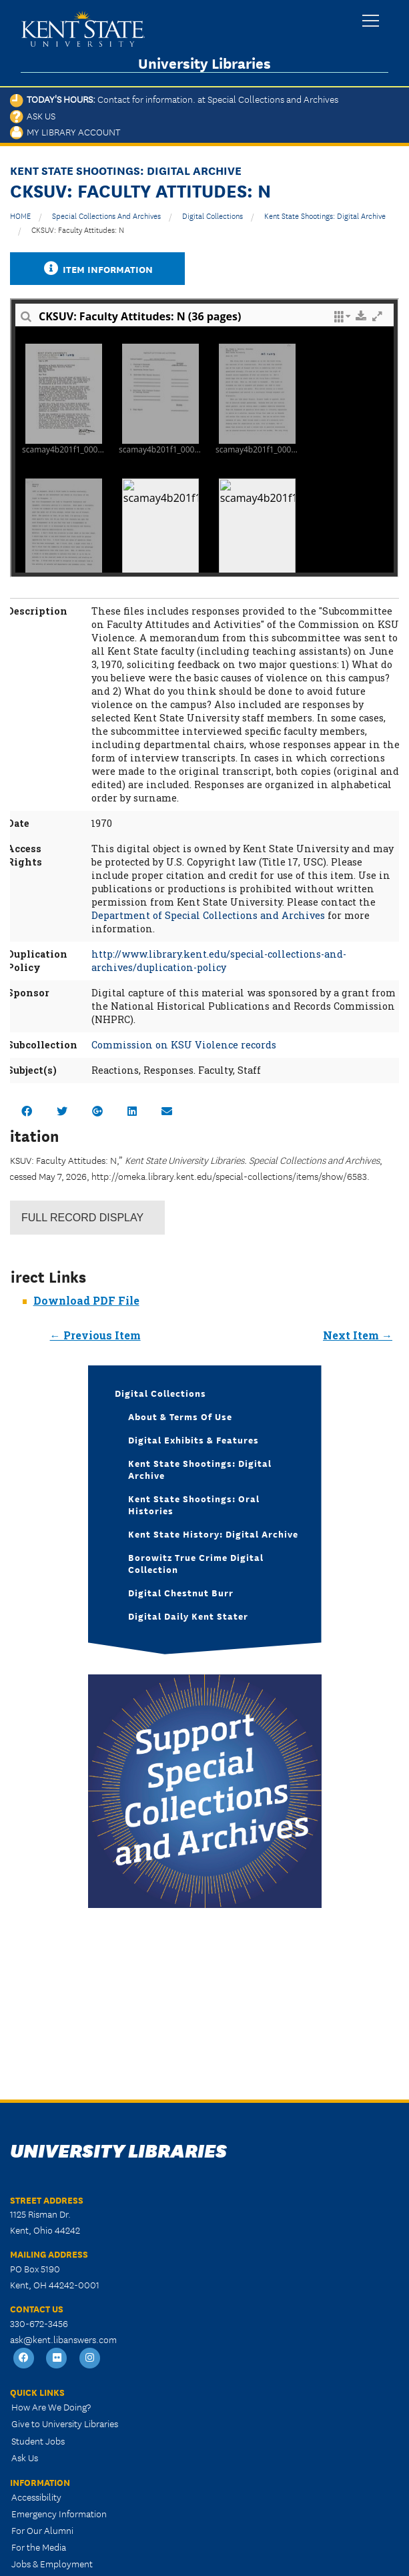 Image resolution: width=409 pixels, height=2576 pixels. What do you see at coordinates (196, 1563) in the screenshot?
I see `Borowitz True Crime Digital Collection` at bounding box center [196, 1563].